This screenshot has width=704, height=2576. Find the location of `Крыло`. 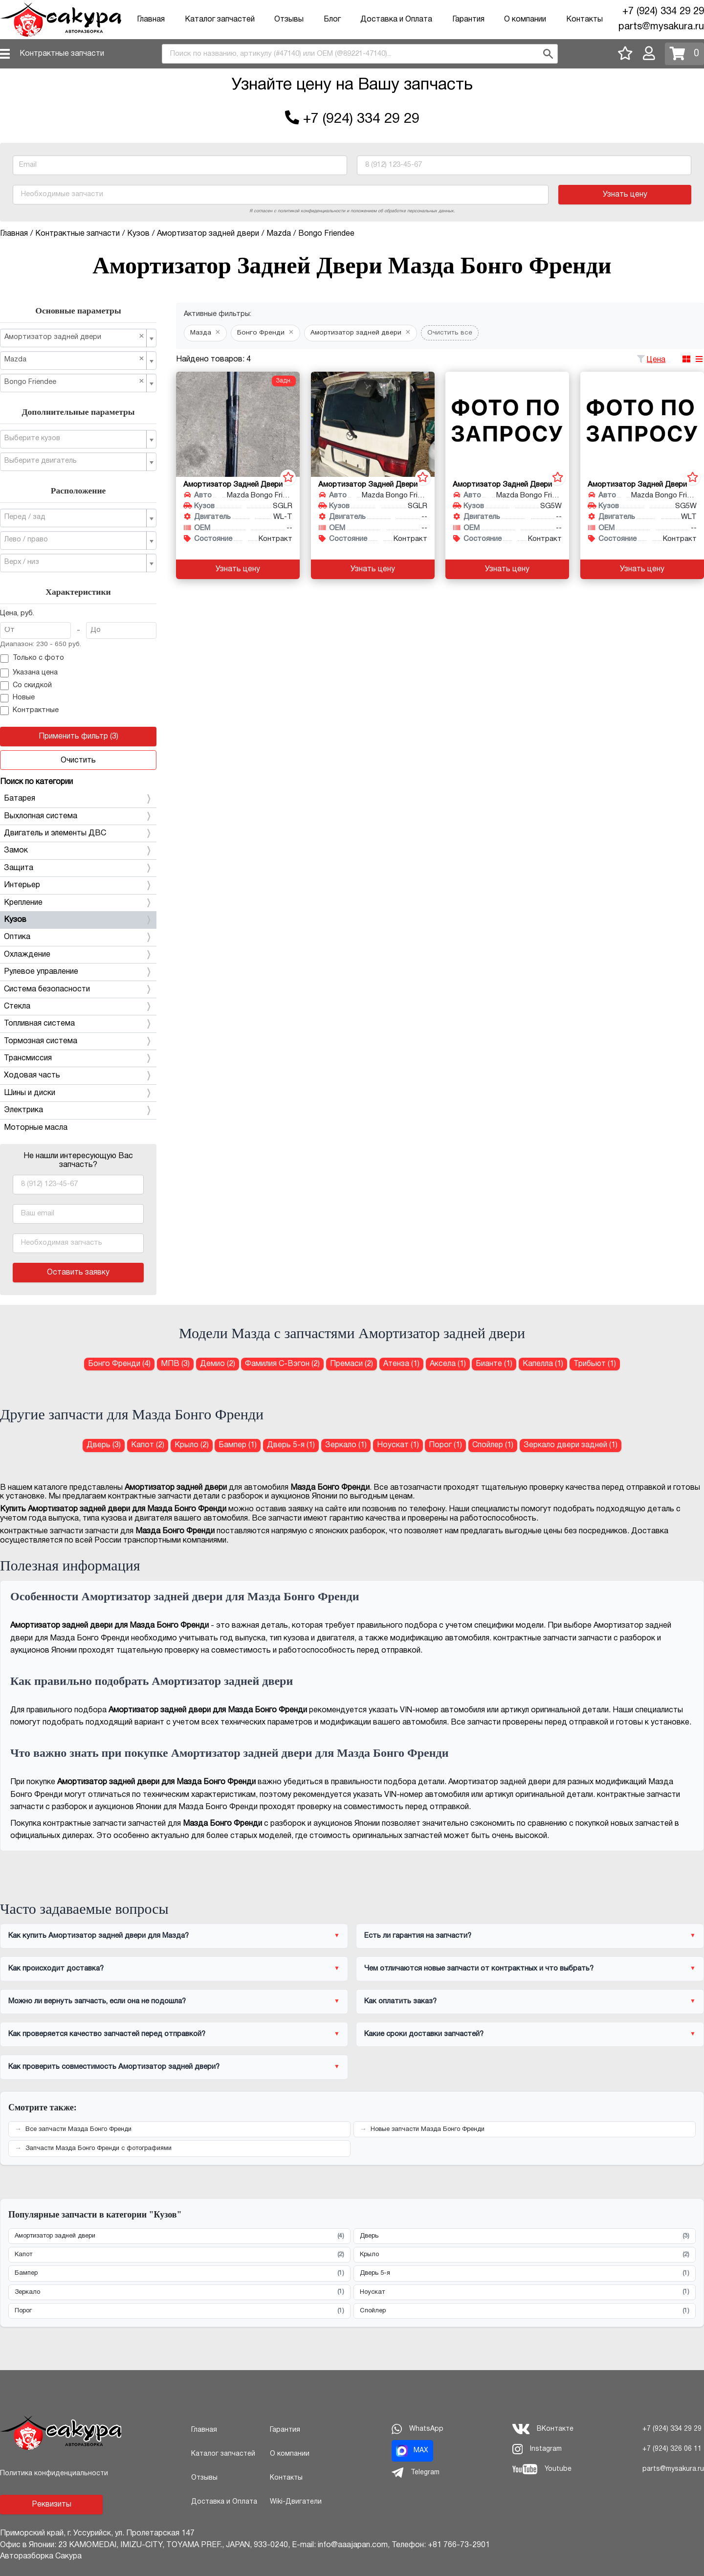

Крыло is located at coordinates (524, 2255).